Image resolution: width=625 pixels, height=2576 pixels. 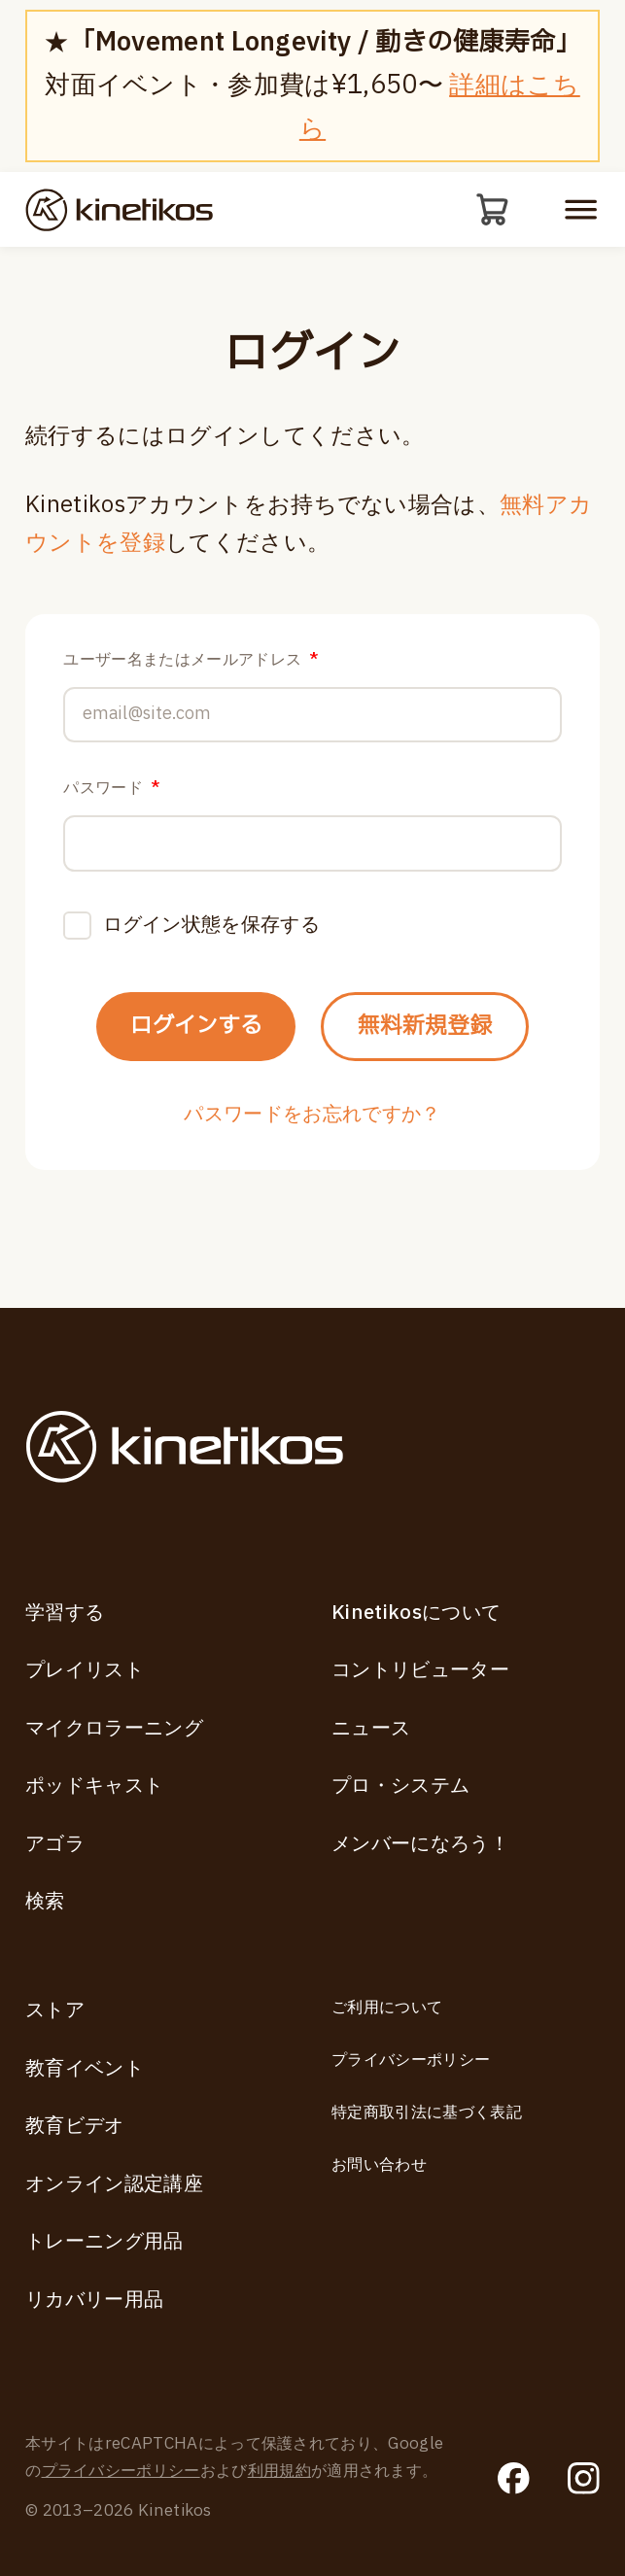 What do you see at coordinates (400, 1786) in the screenshot?
I see `プロ・システム` at bounding box center [400, 1786].